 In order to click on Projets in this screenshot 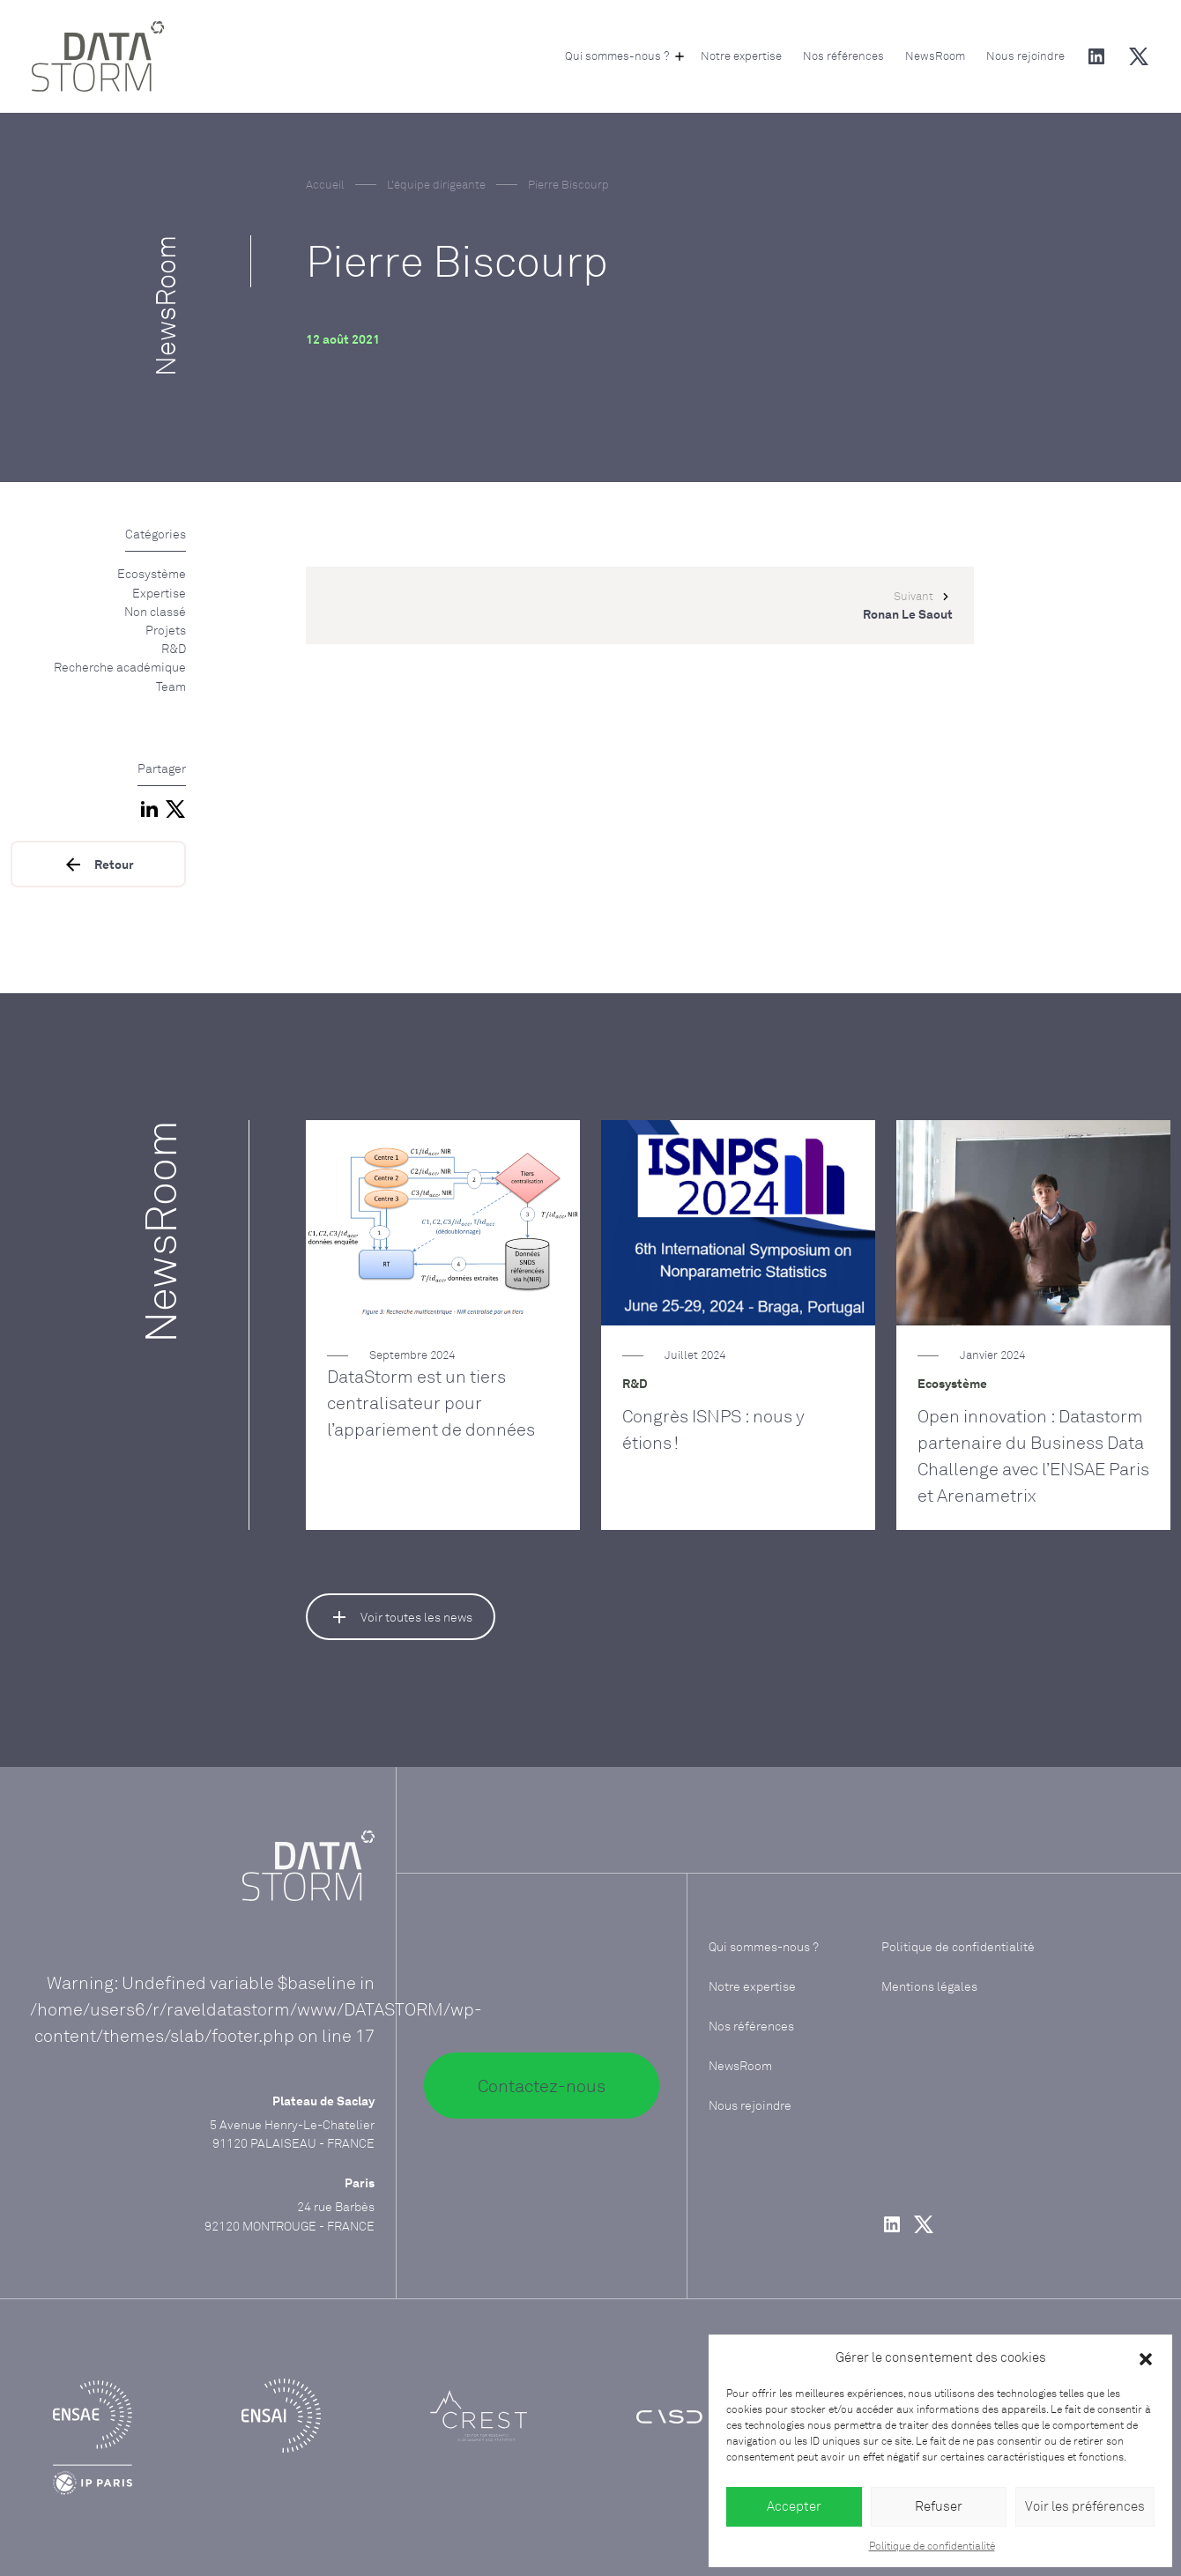, I will do `click(165, 629)`.